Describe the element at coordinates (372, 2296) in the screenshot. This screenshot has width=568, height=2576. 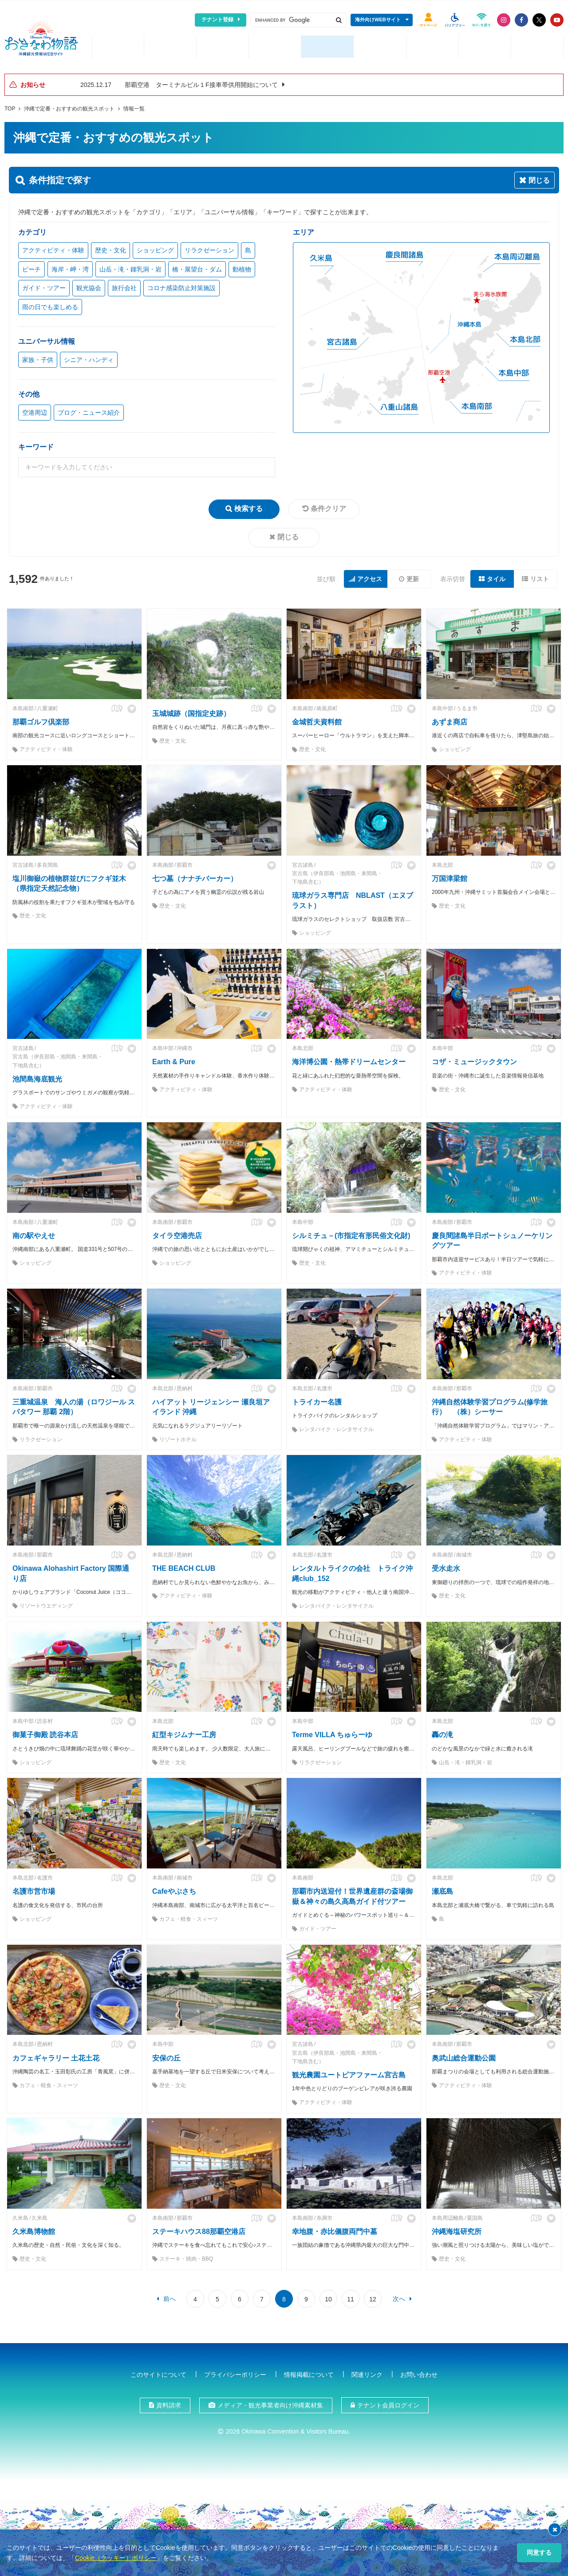
I see `12` at that location.